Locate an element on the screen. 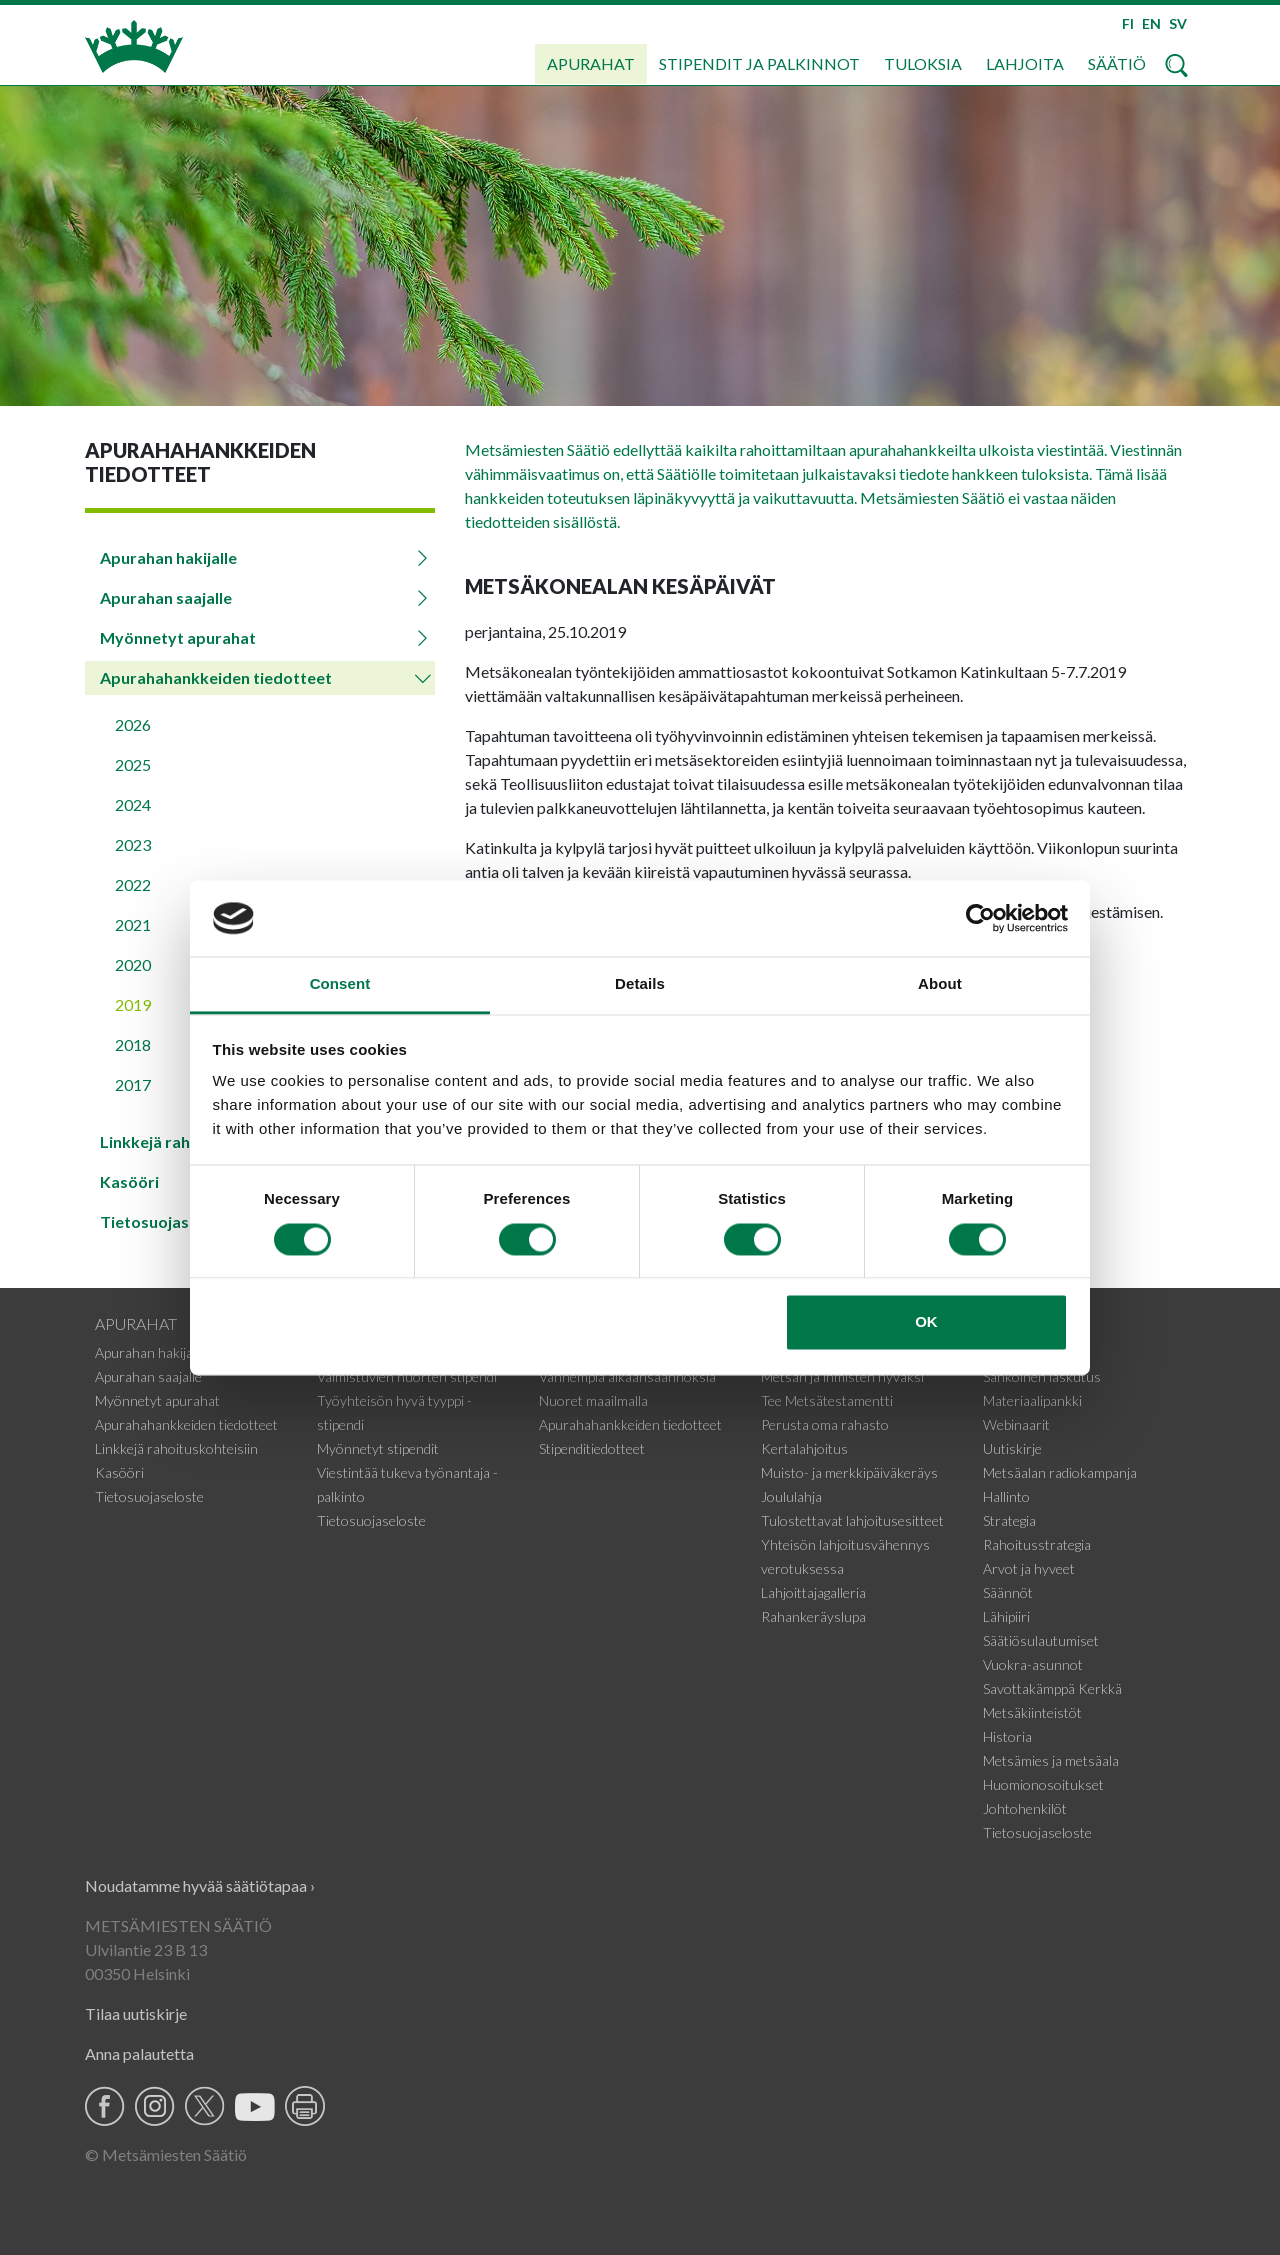 The image size is (1280, 2255). Linkkejä rahoituskohteisiin is located at coordinates (176, 1448).